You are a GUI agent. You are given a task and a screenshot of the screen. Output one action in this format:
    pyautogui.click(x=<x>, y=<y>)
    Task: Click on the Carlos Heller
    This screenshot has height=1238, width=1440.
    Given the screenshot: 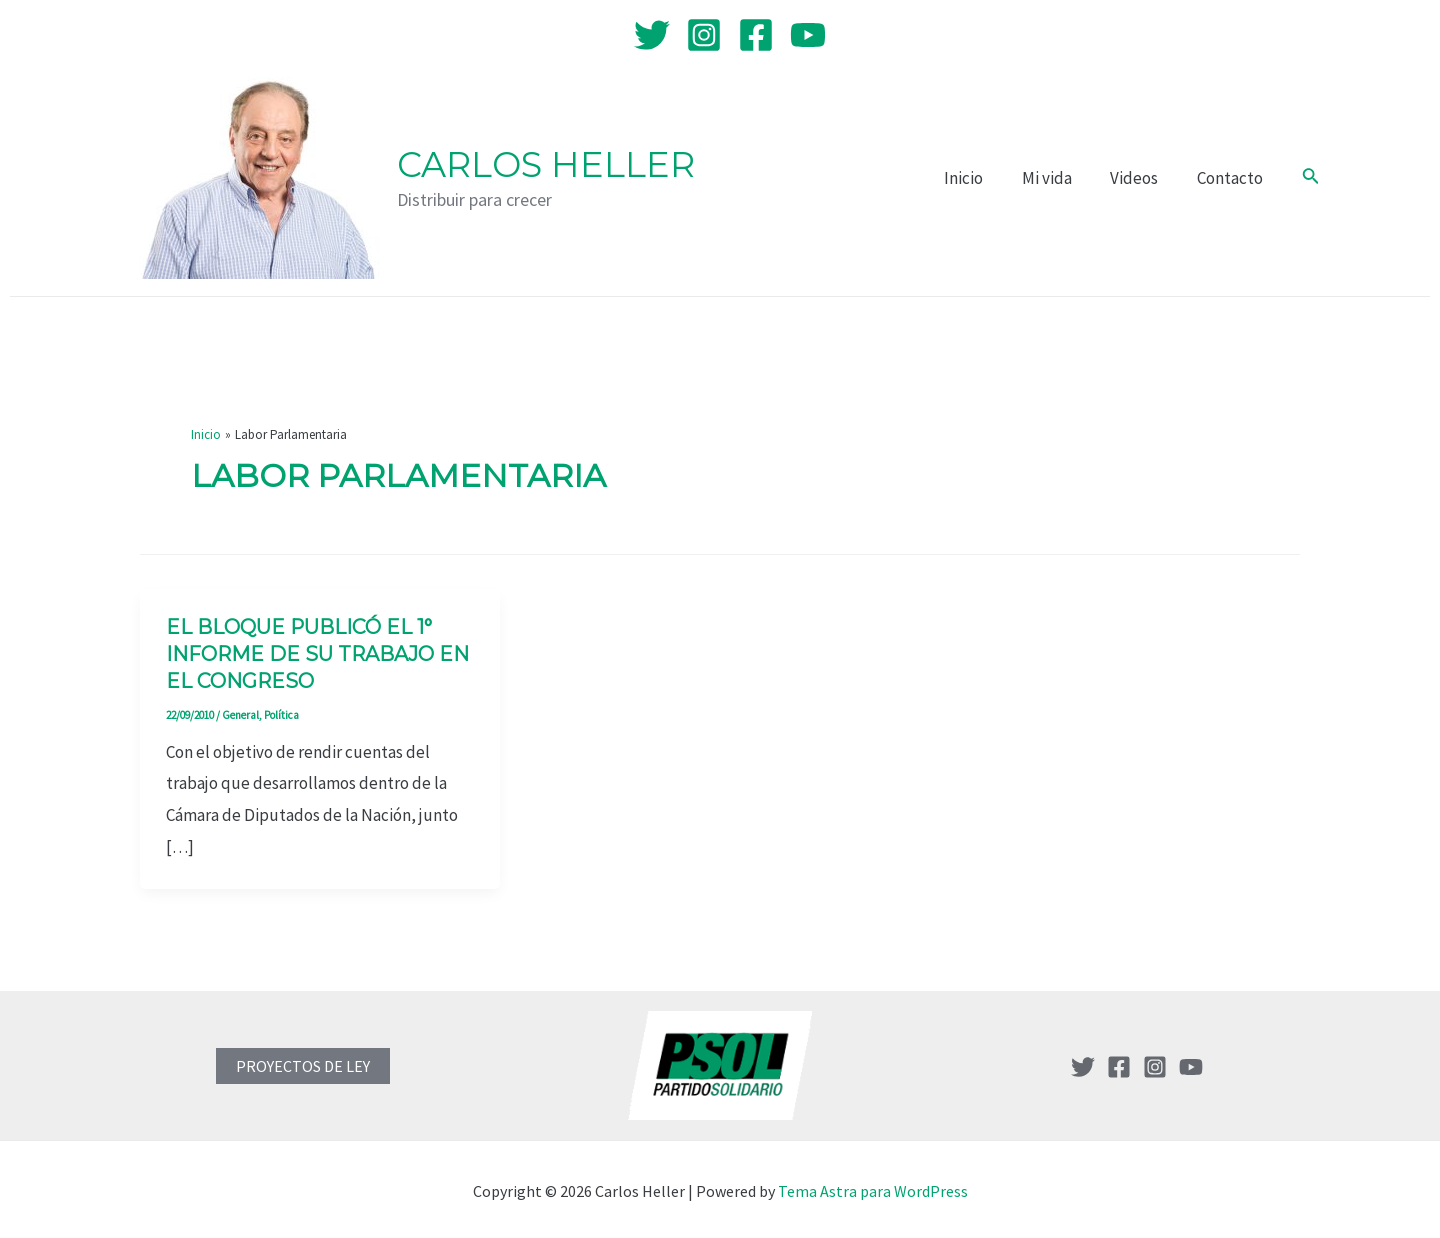 What is the action you would take?
    pyautogui.click(x=546, y=164)
    